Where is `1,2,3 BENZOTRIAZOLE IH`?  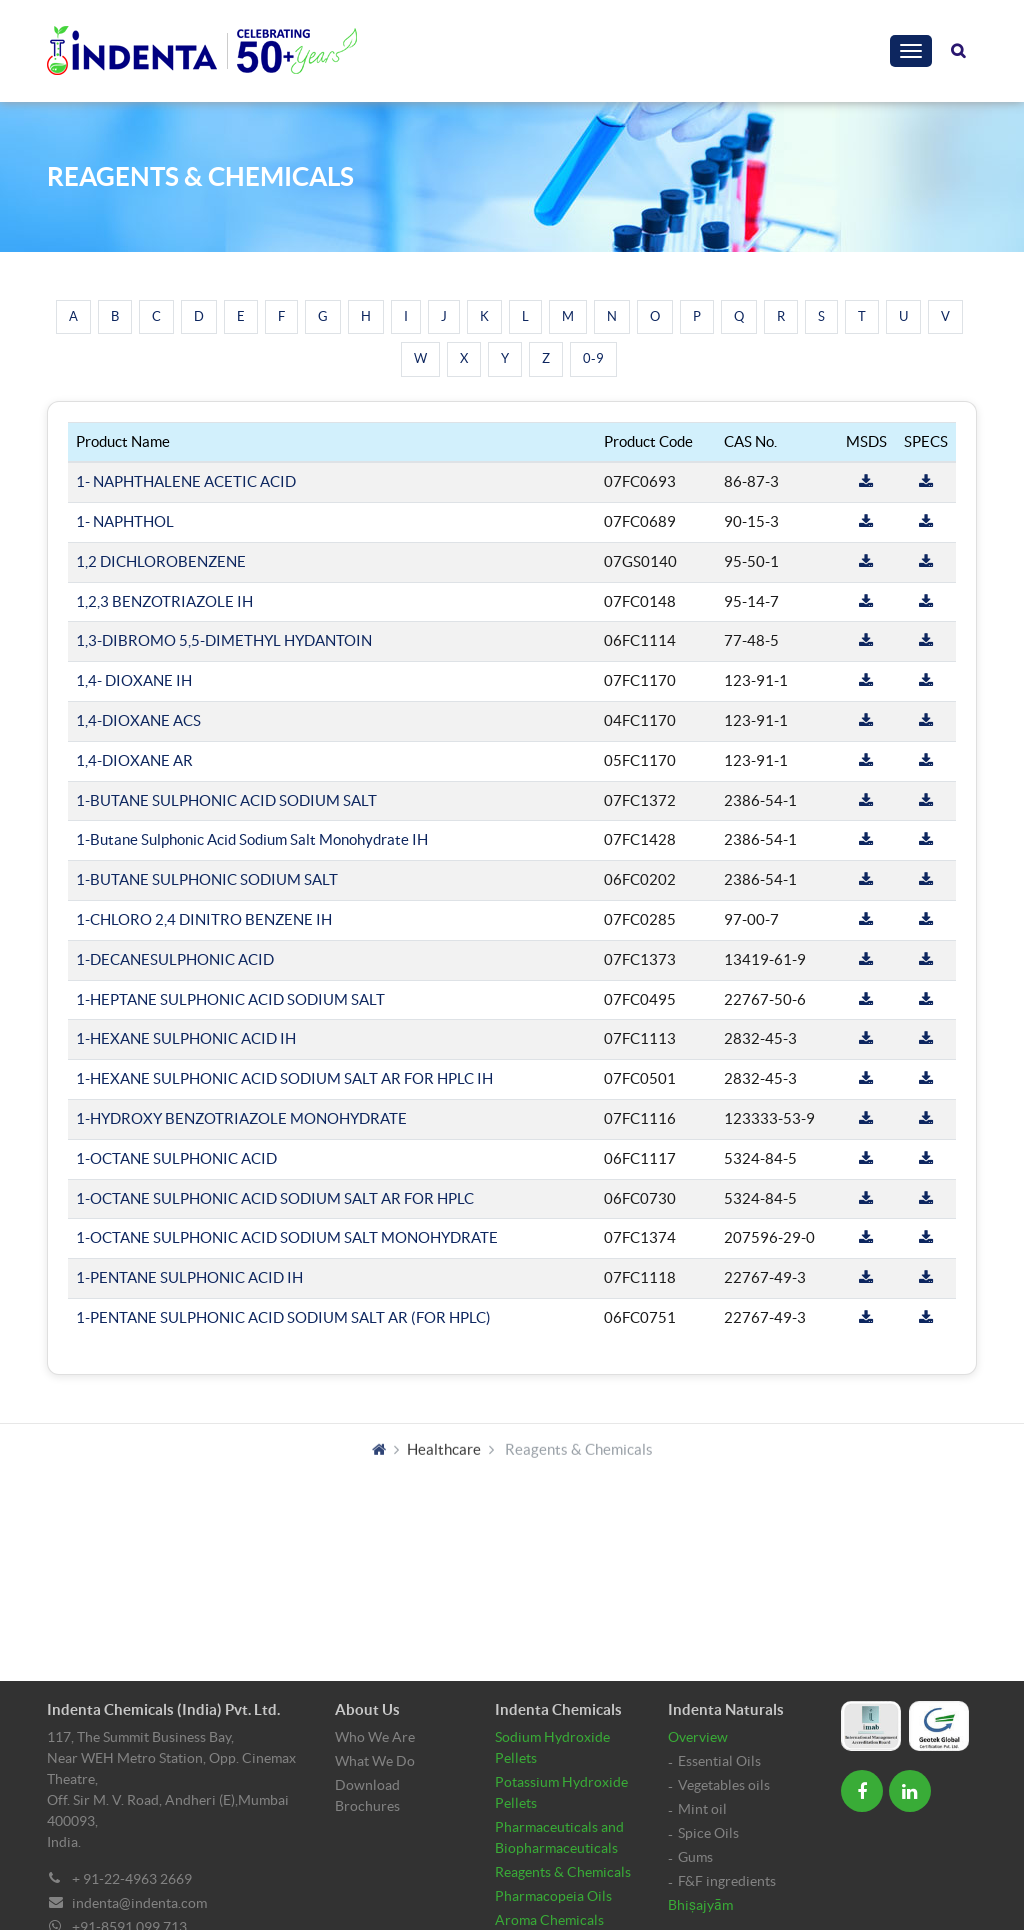
1,2,3 BENZOTRIAZOLE IH is located at coordinates (164, 601).